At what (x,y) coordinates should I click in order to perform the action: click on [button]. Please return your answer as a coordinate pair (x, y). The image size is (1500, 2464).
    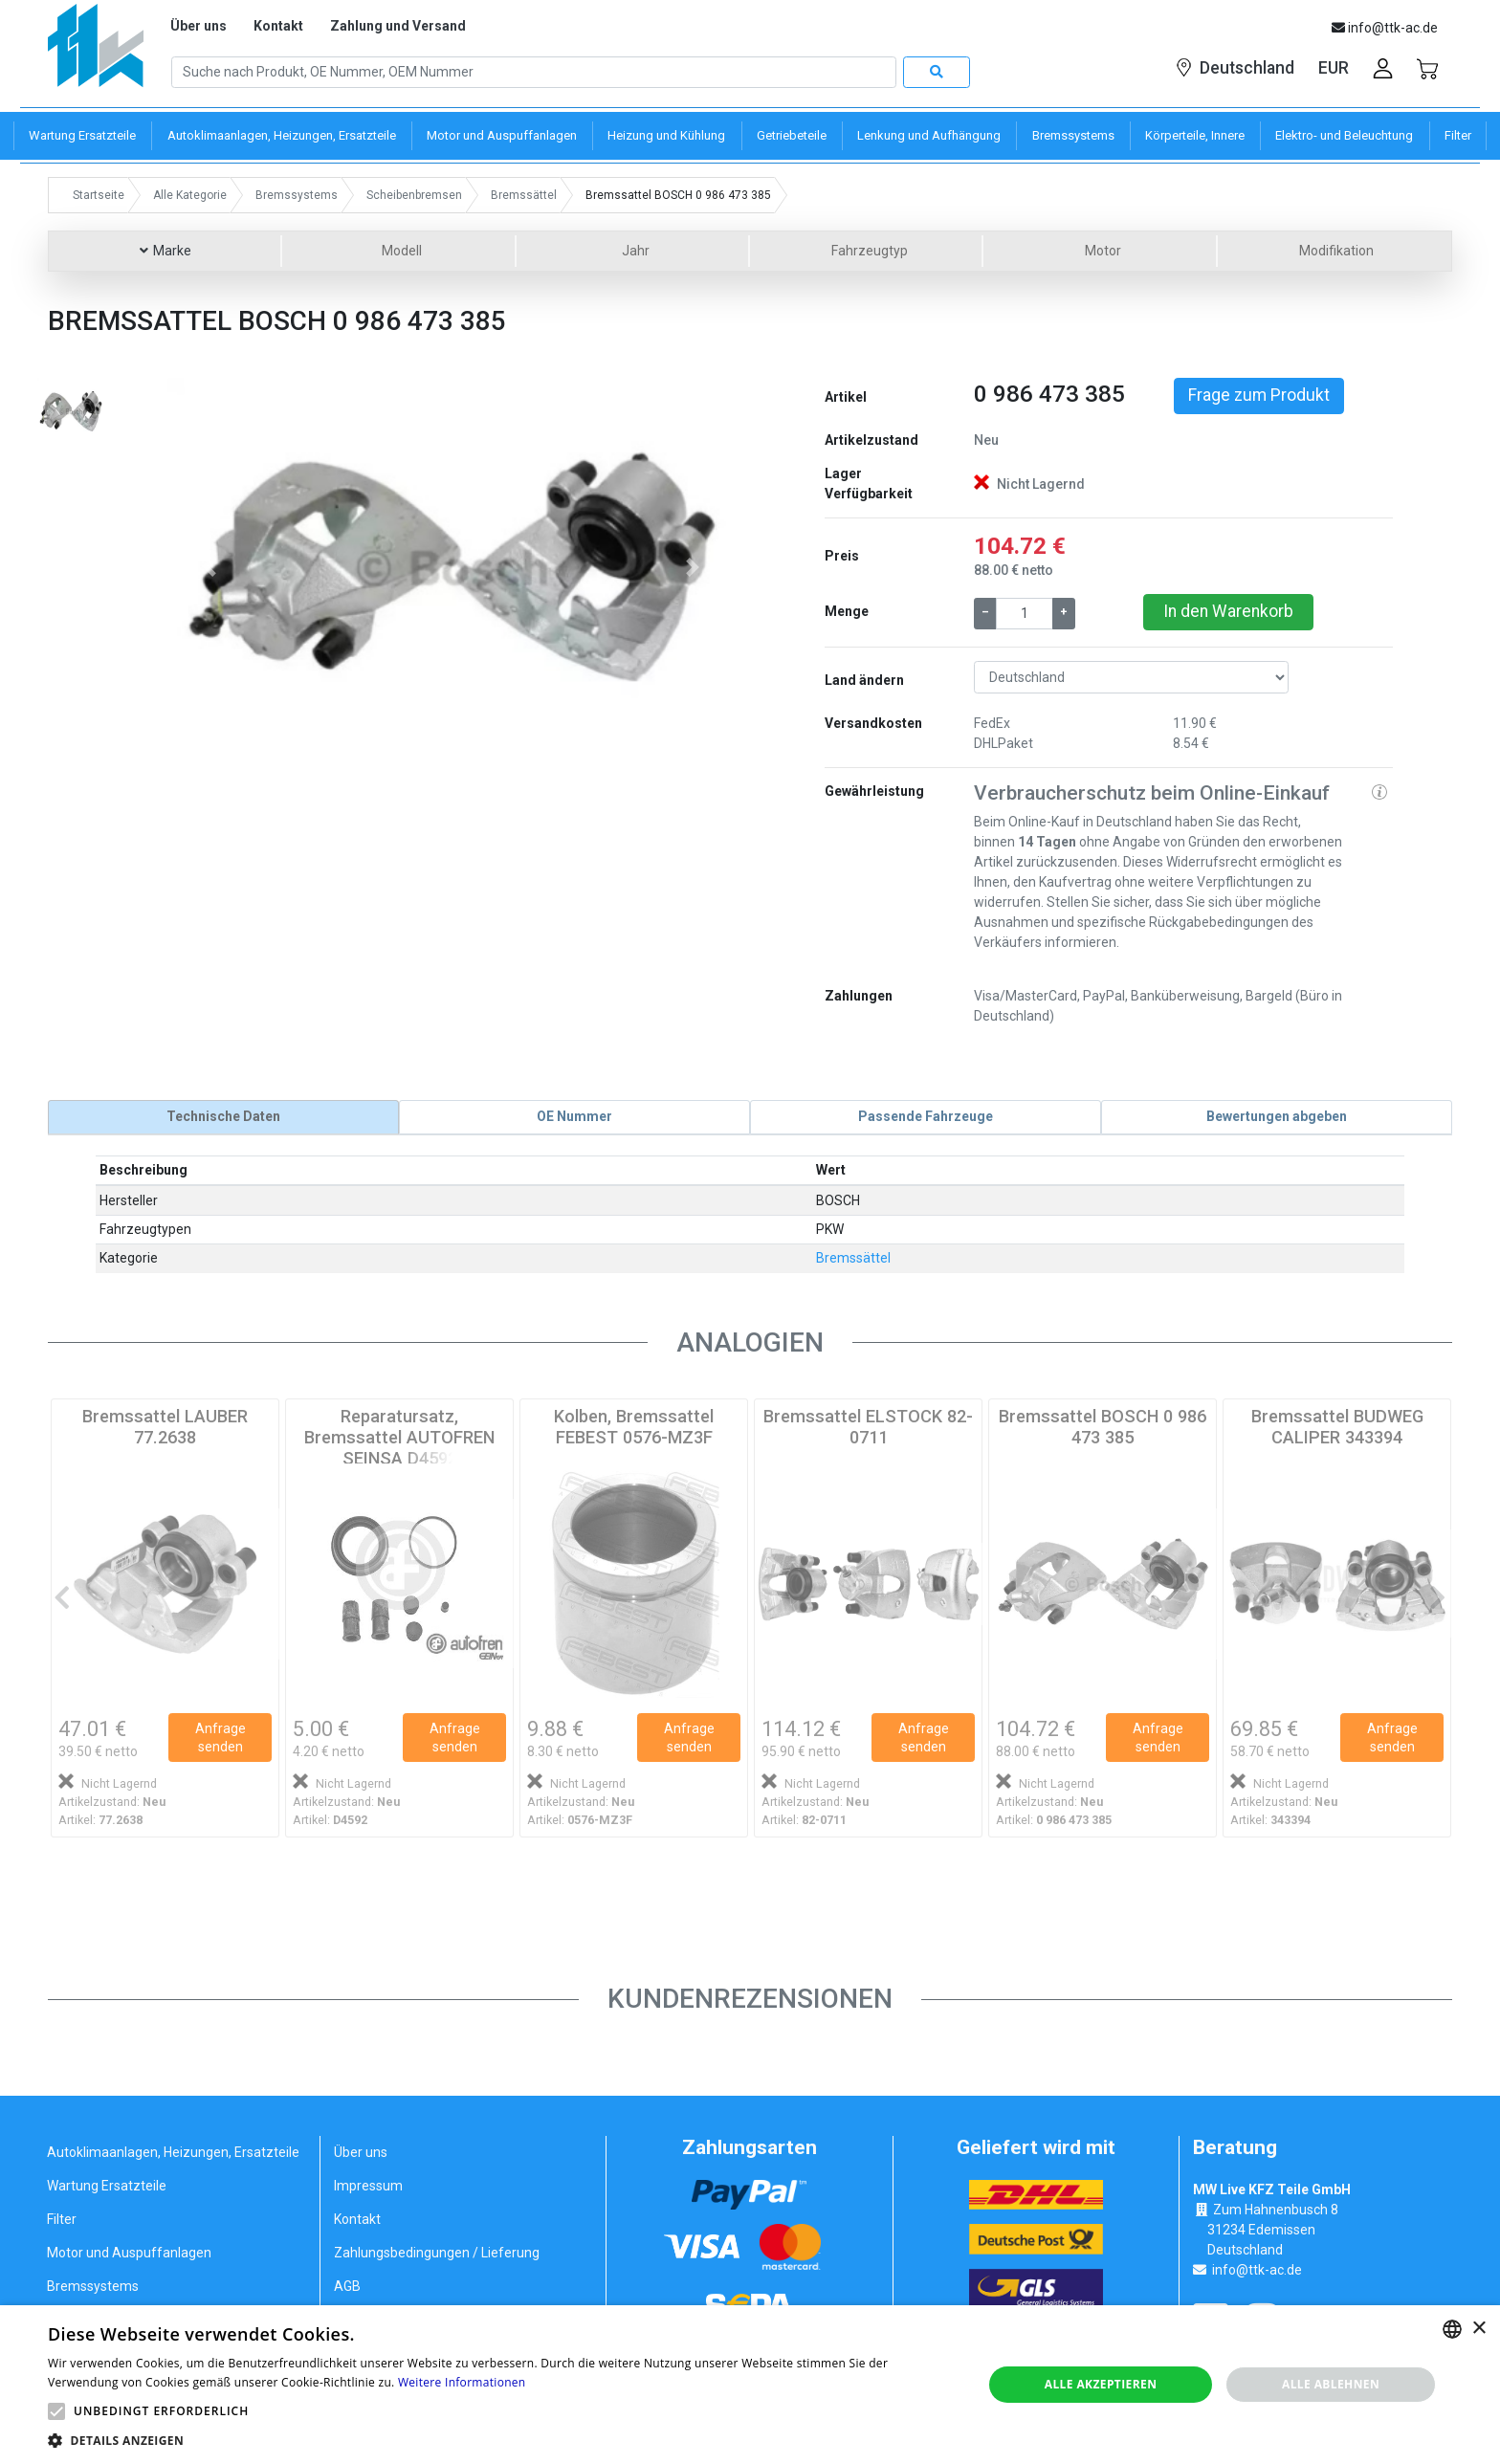
    Looking at the image, I should click on (210, 567).